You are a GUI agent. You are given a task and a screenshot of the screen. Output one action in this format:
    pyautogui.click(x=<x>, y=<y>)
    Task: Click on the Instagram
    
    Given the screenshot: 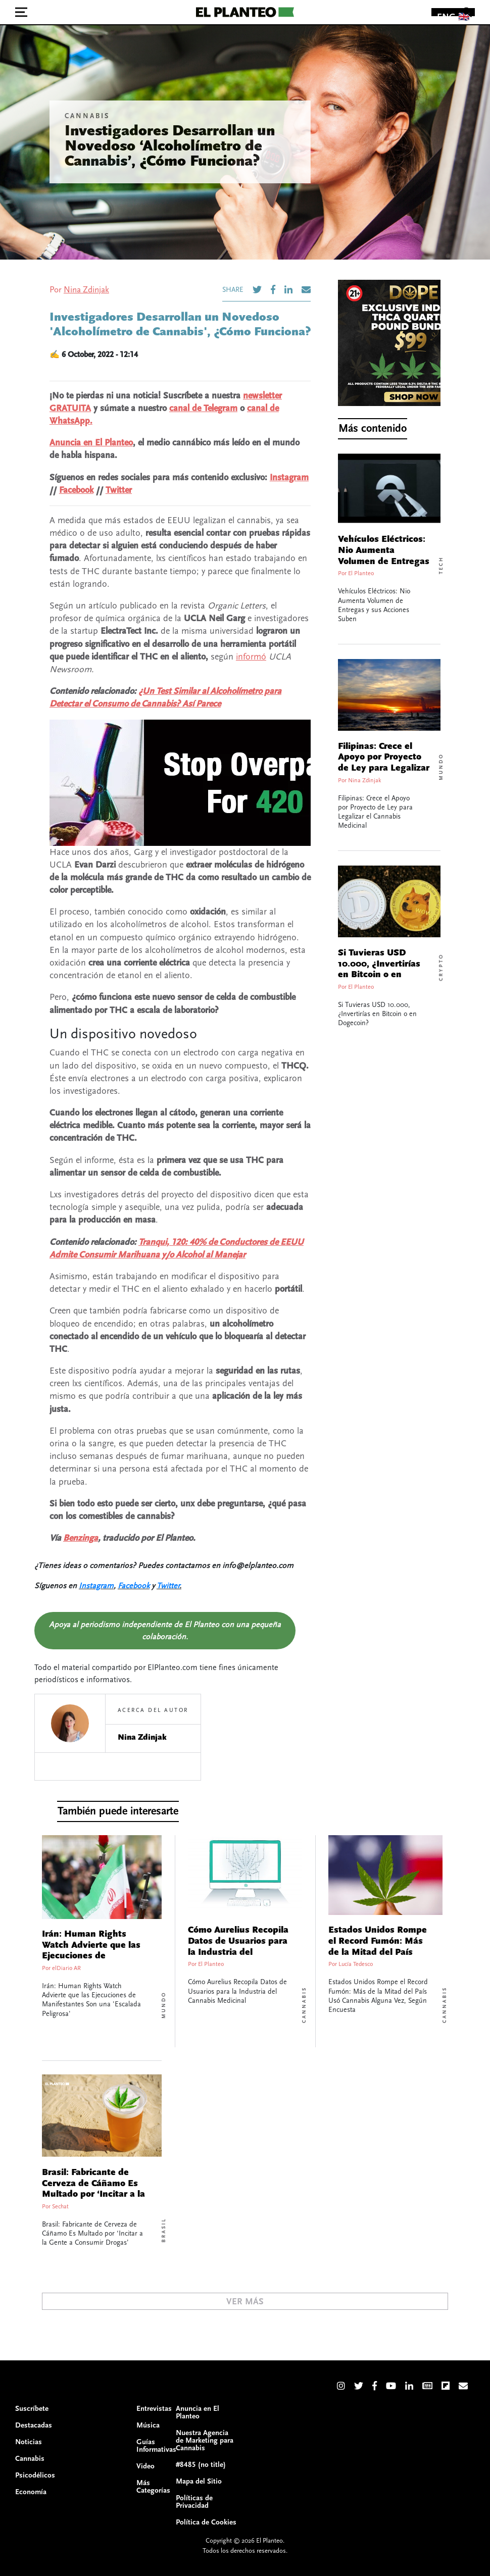 What is the action you would take?
    pyautogui.click(x=289, y=477)
    